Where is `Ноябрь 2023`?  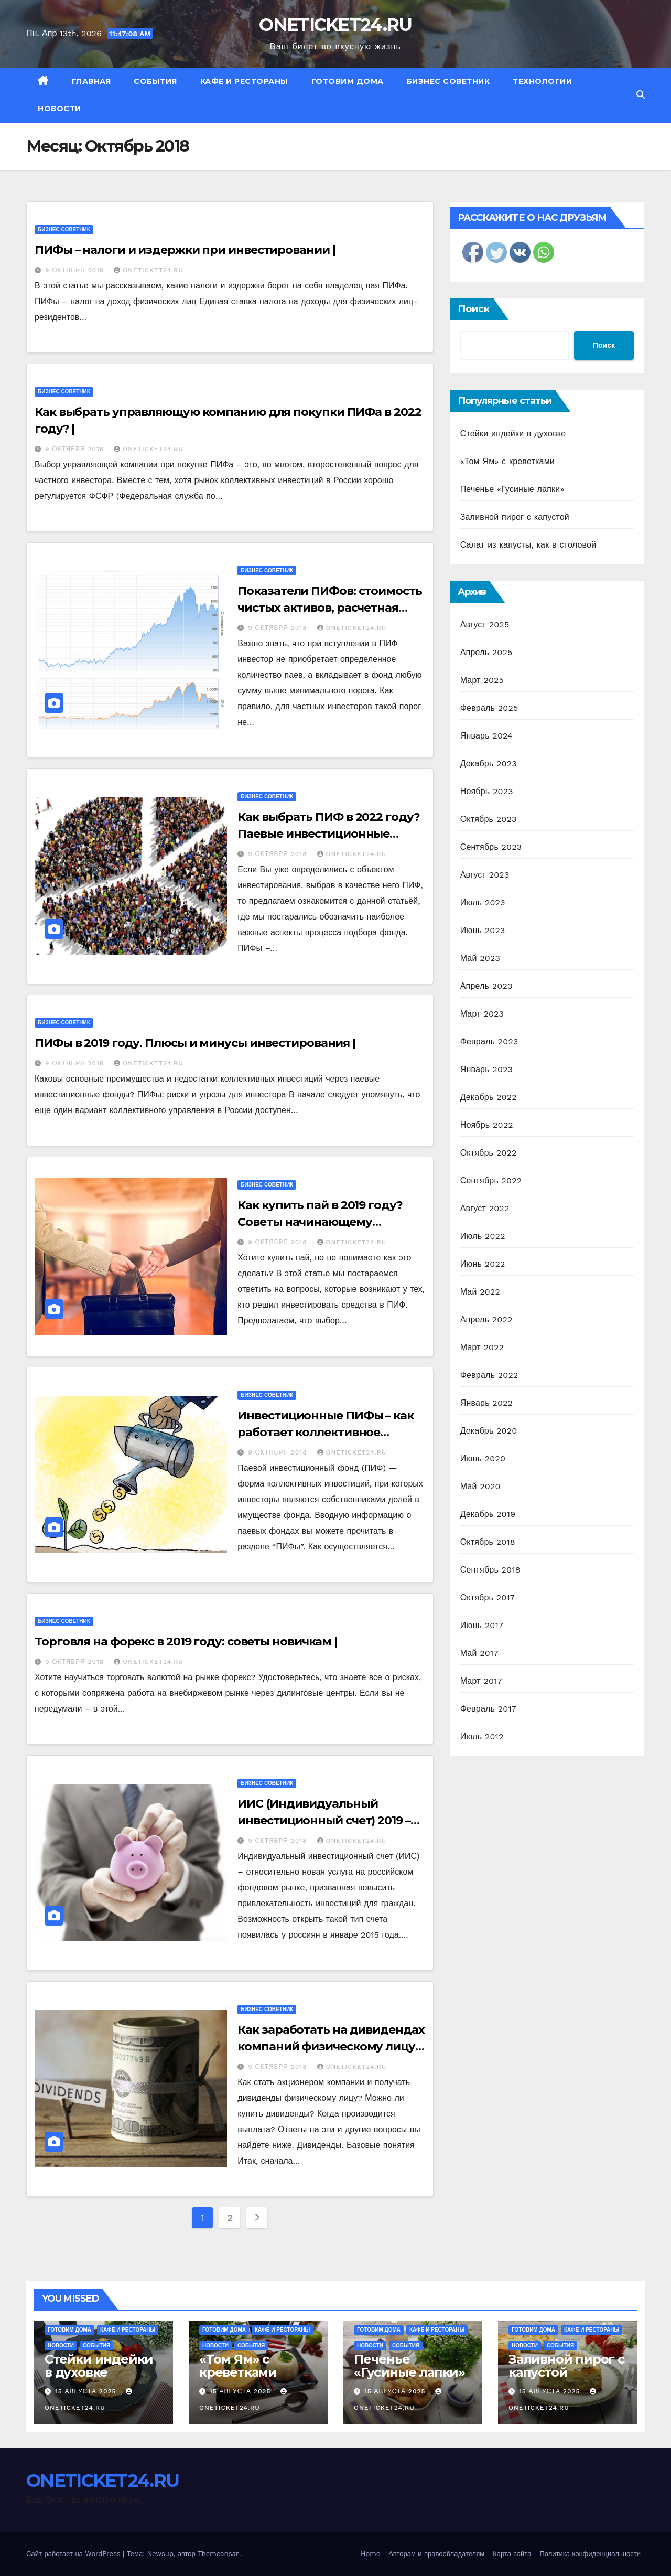
Ноябрь 2023 is located at coordinates (486, 791).